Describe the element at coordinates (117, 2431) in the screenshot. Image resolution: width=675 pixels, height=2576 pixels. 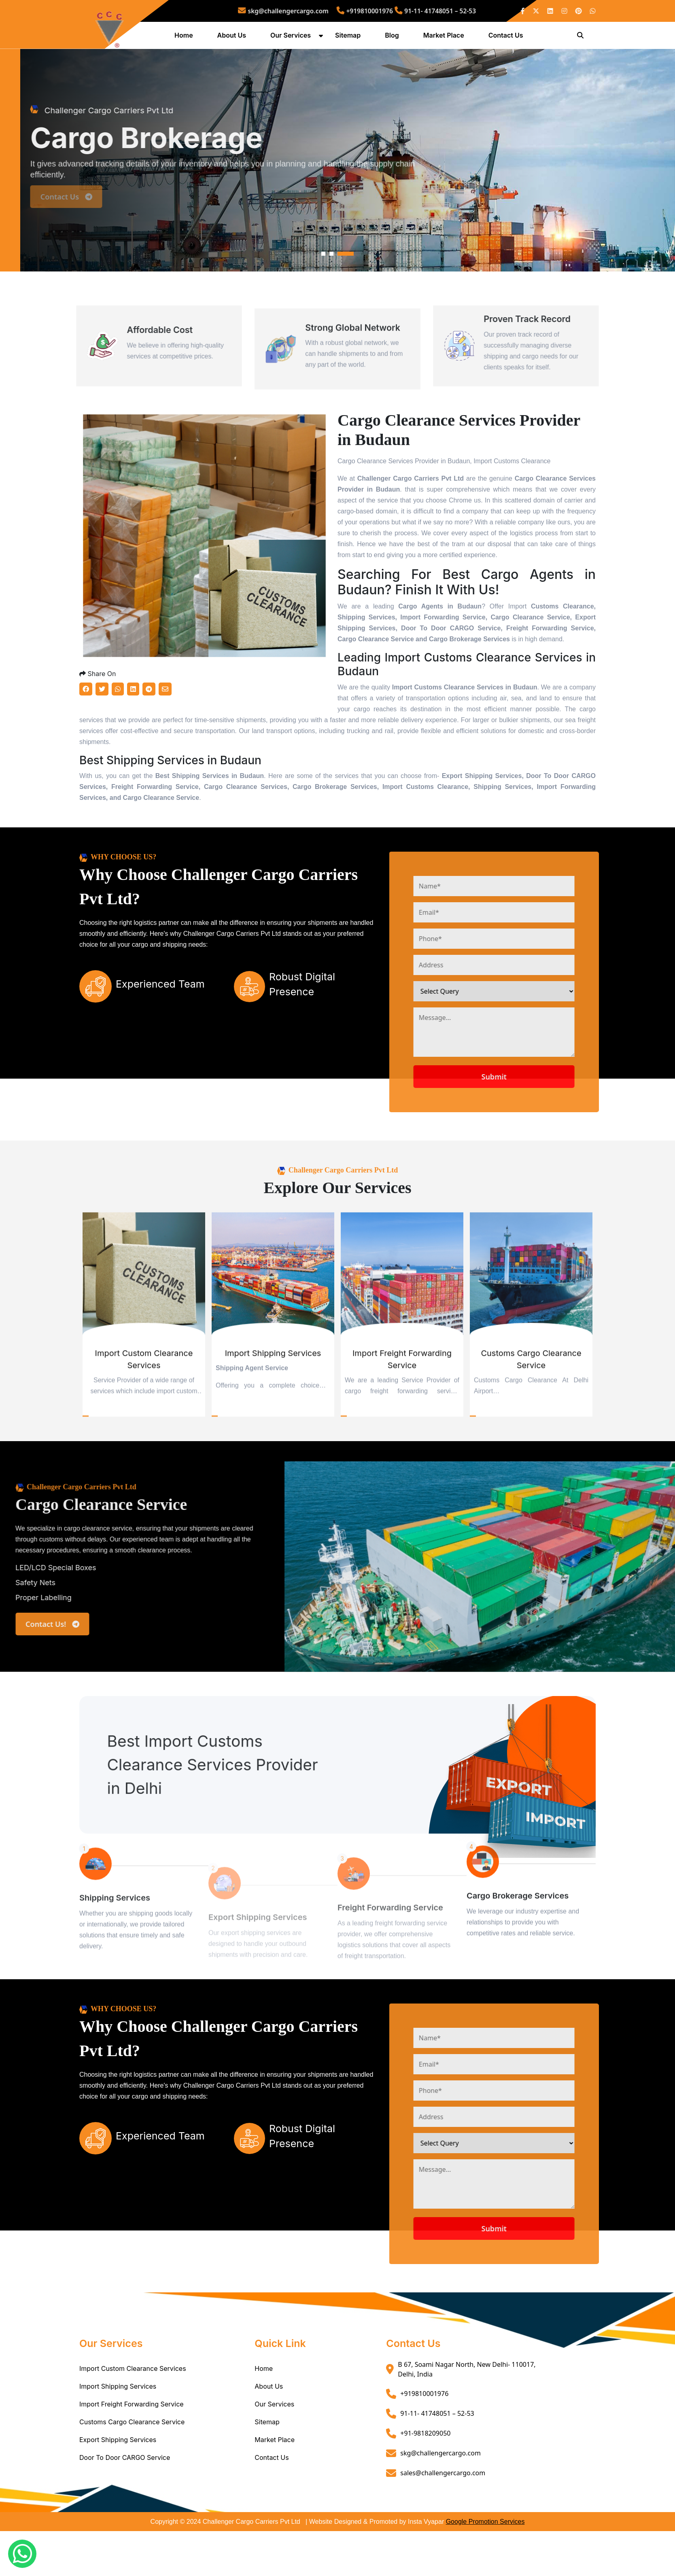
I see `Import Shipping Services` at that location.